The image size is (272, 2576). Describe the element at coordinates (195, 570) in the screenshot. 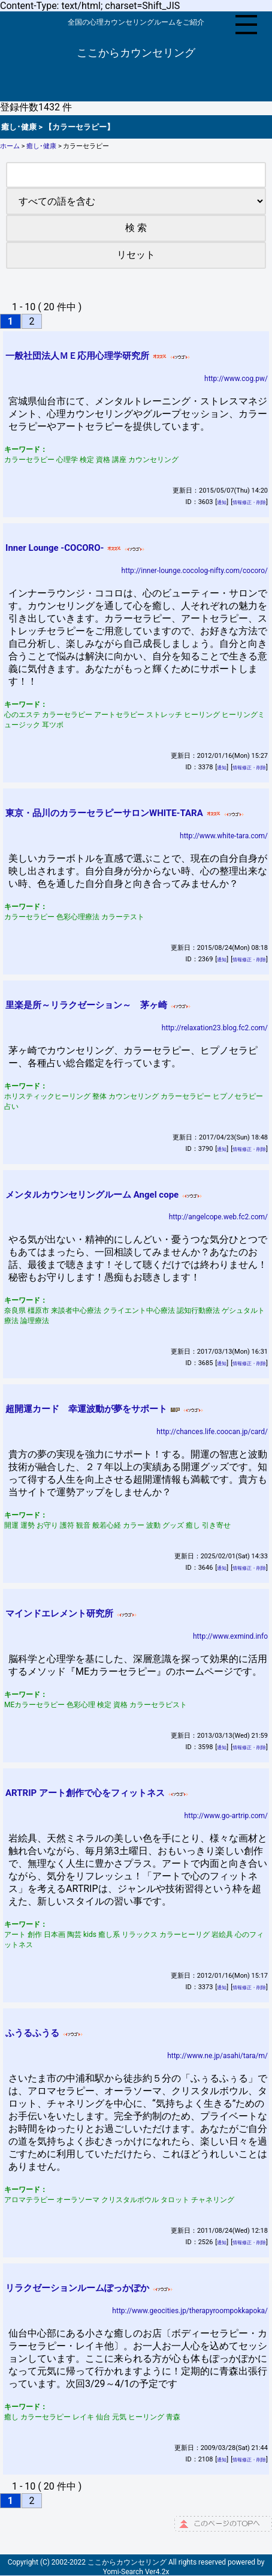

I see `http://inner-lounge.cocolog-nifty.com/cocoro/` at that location.